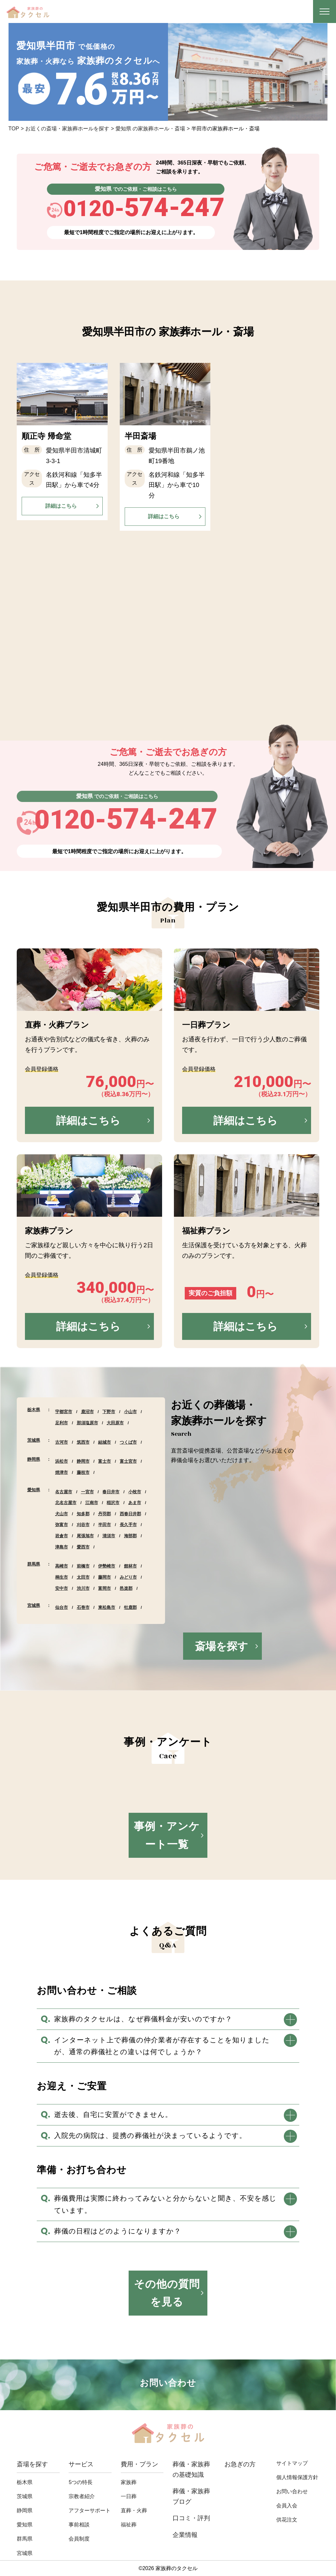 This screenshot has width=336, height=2576. What do you see at coordinates (83, 1546) in the screenshot?
I see `愛西市` at bounding box center [83, 1546].